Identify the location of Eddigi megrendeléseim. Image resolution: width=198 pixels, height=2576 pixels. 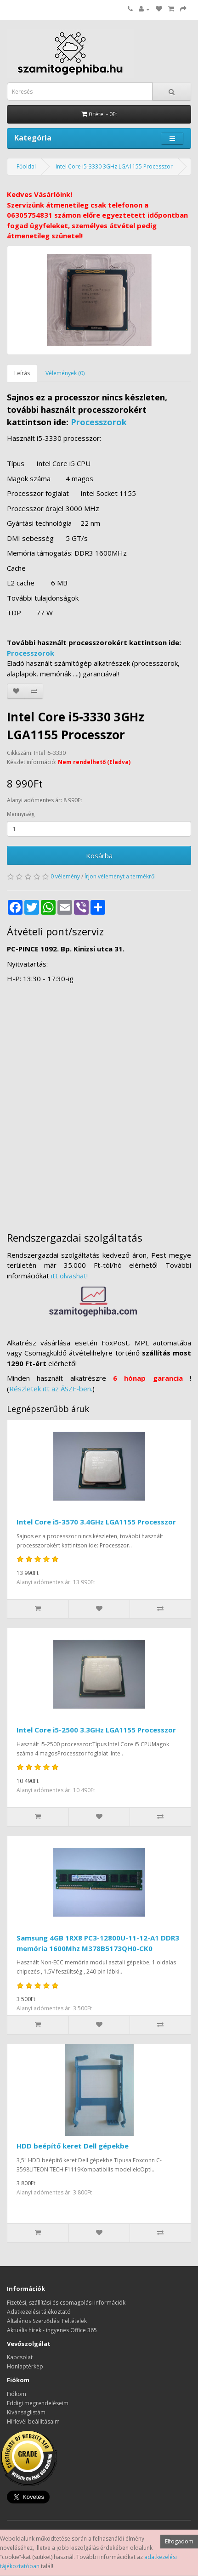
(37, 2403).